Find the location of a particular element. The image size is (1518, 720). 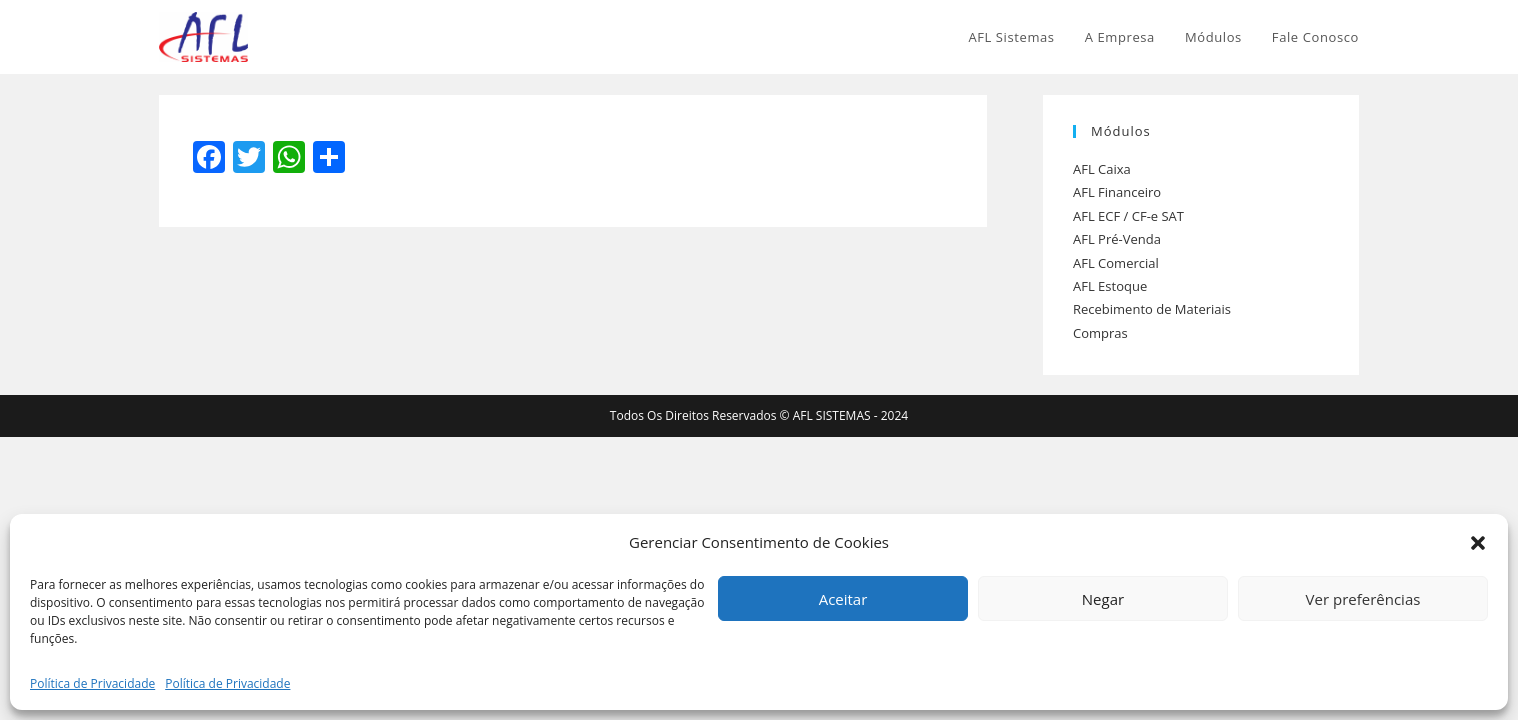

Aceitar is located at coordinates (843, 599).